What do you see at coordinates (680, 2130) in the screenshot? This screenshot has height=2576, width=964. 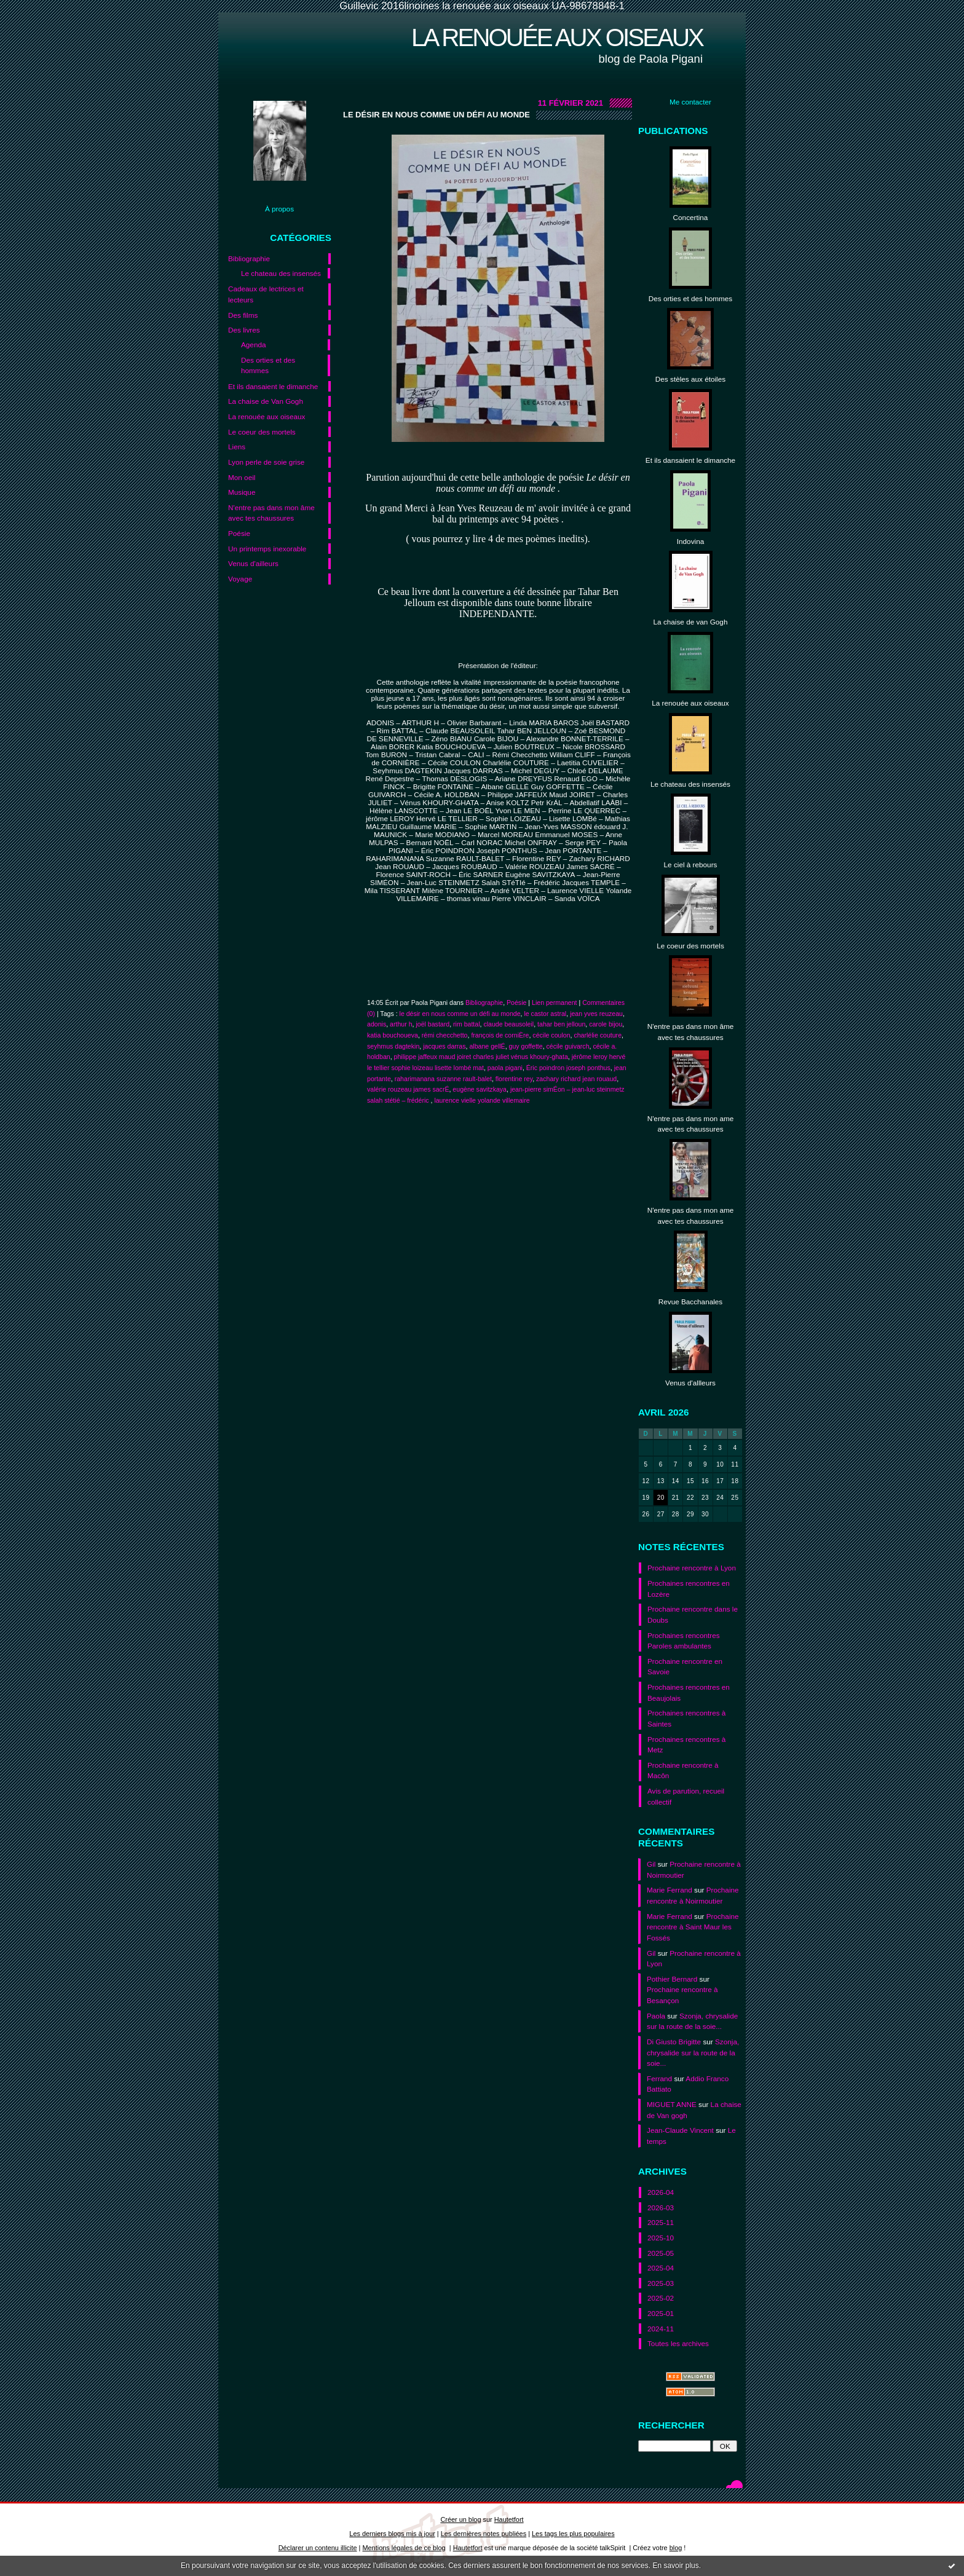 I see `Jean-Claude Vincent` at bounding box center [680, 2130].